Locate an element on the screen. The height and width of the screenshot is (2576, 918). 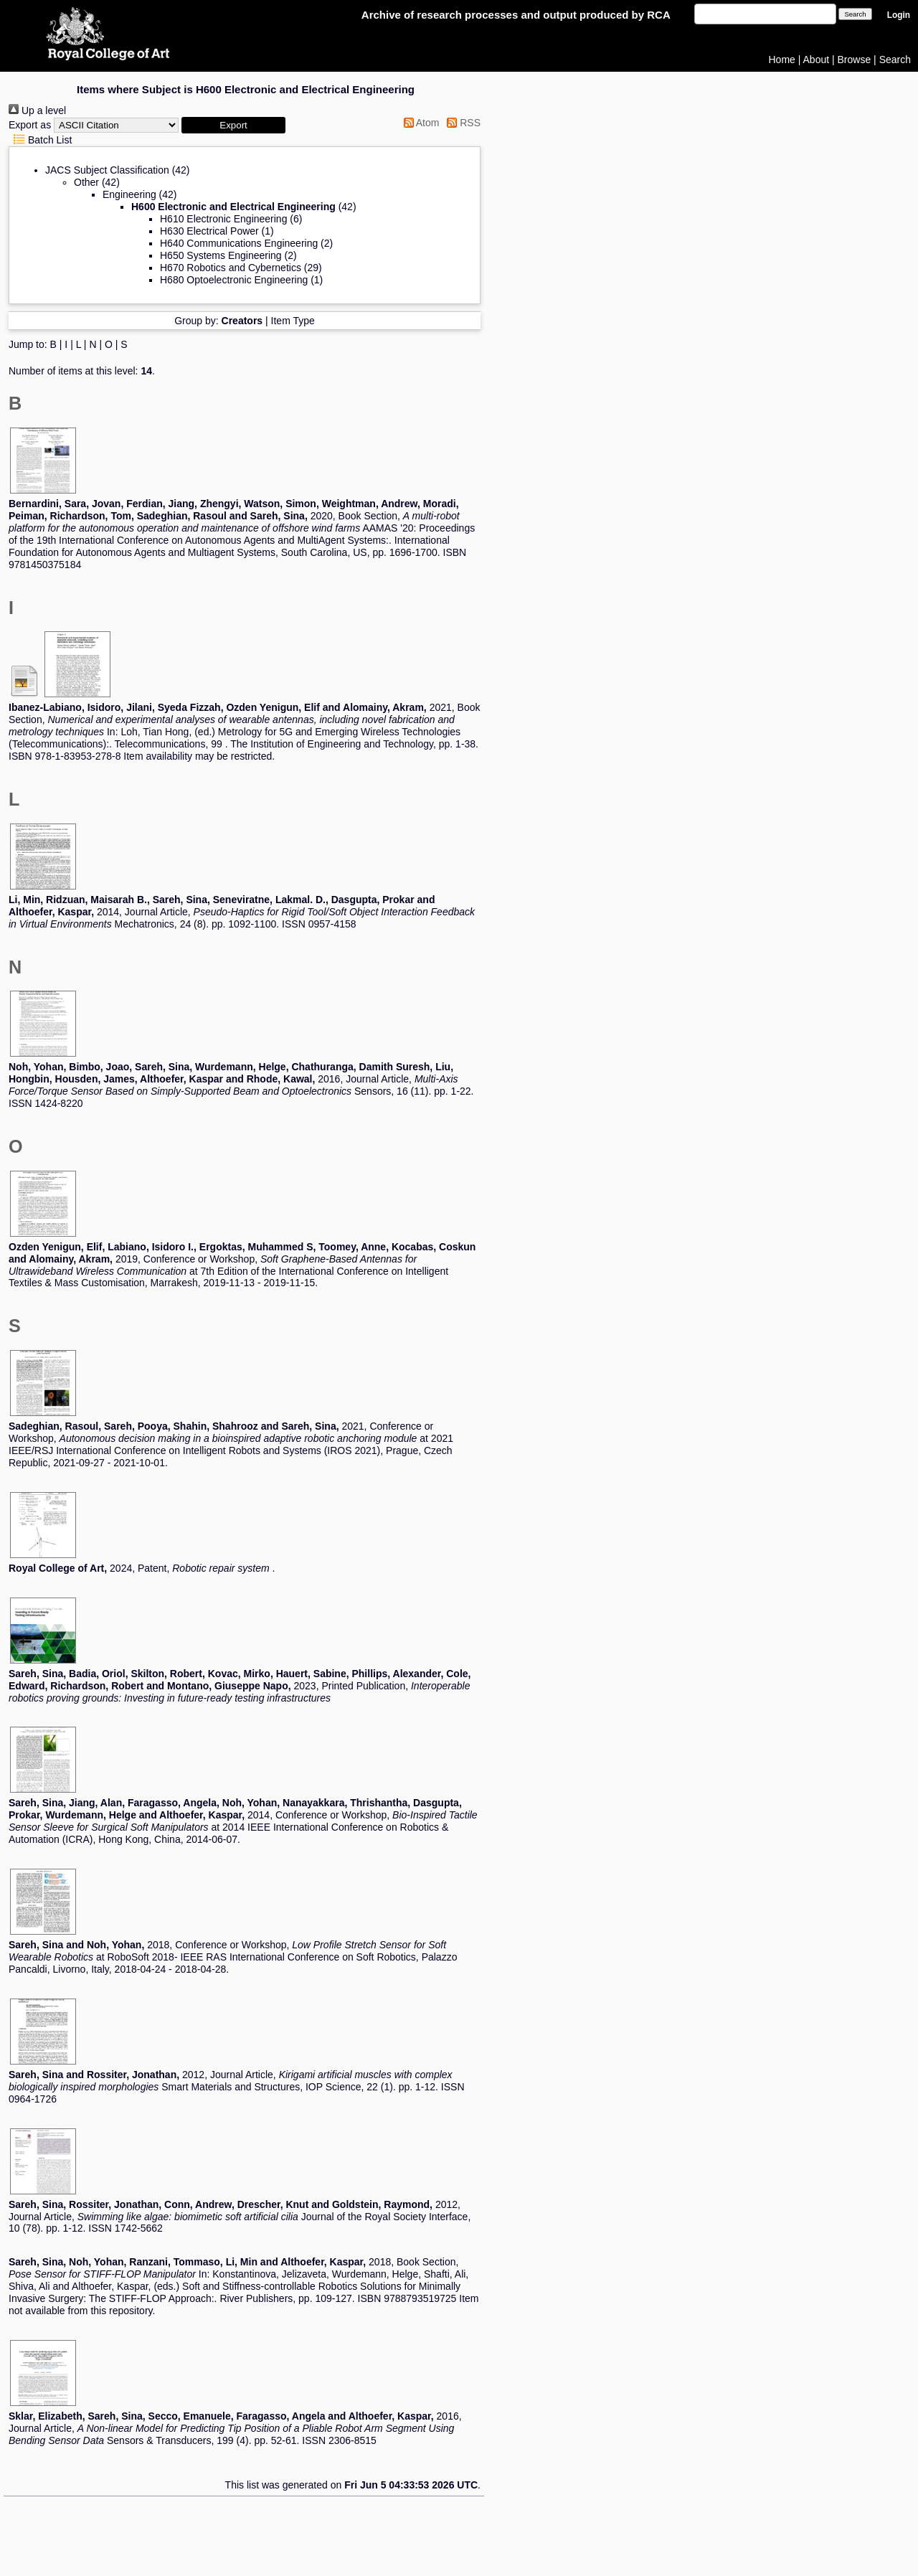
About is located at coordinates (816, 59).